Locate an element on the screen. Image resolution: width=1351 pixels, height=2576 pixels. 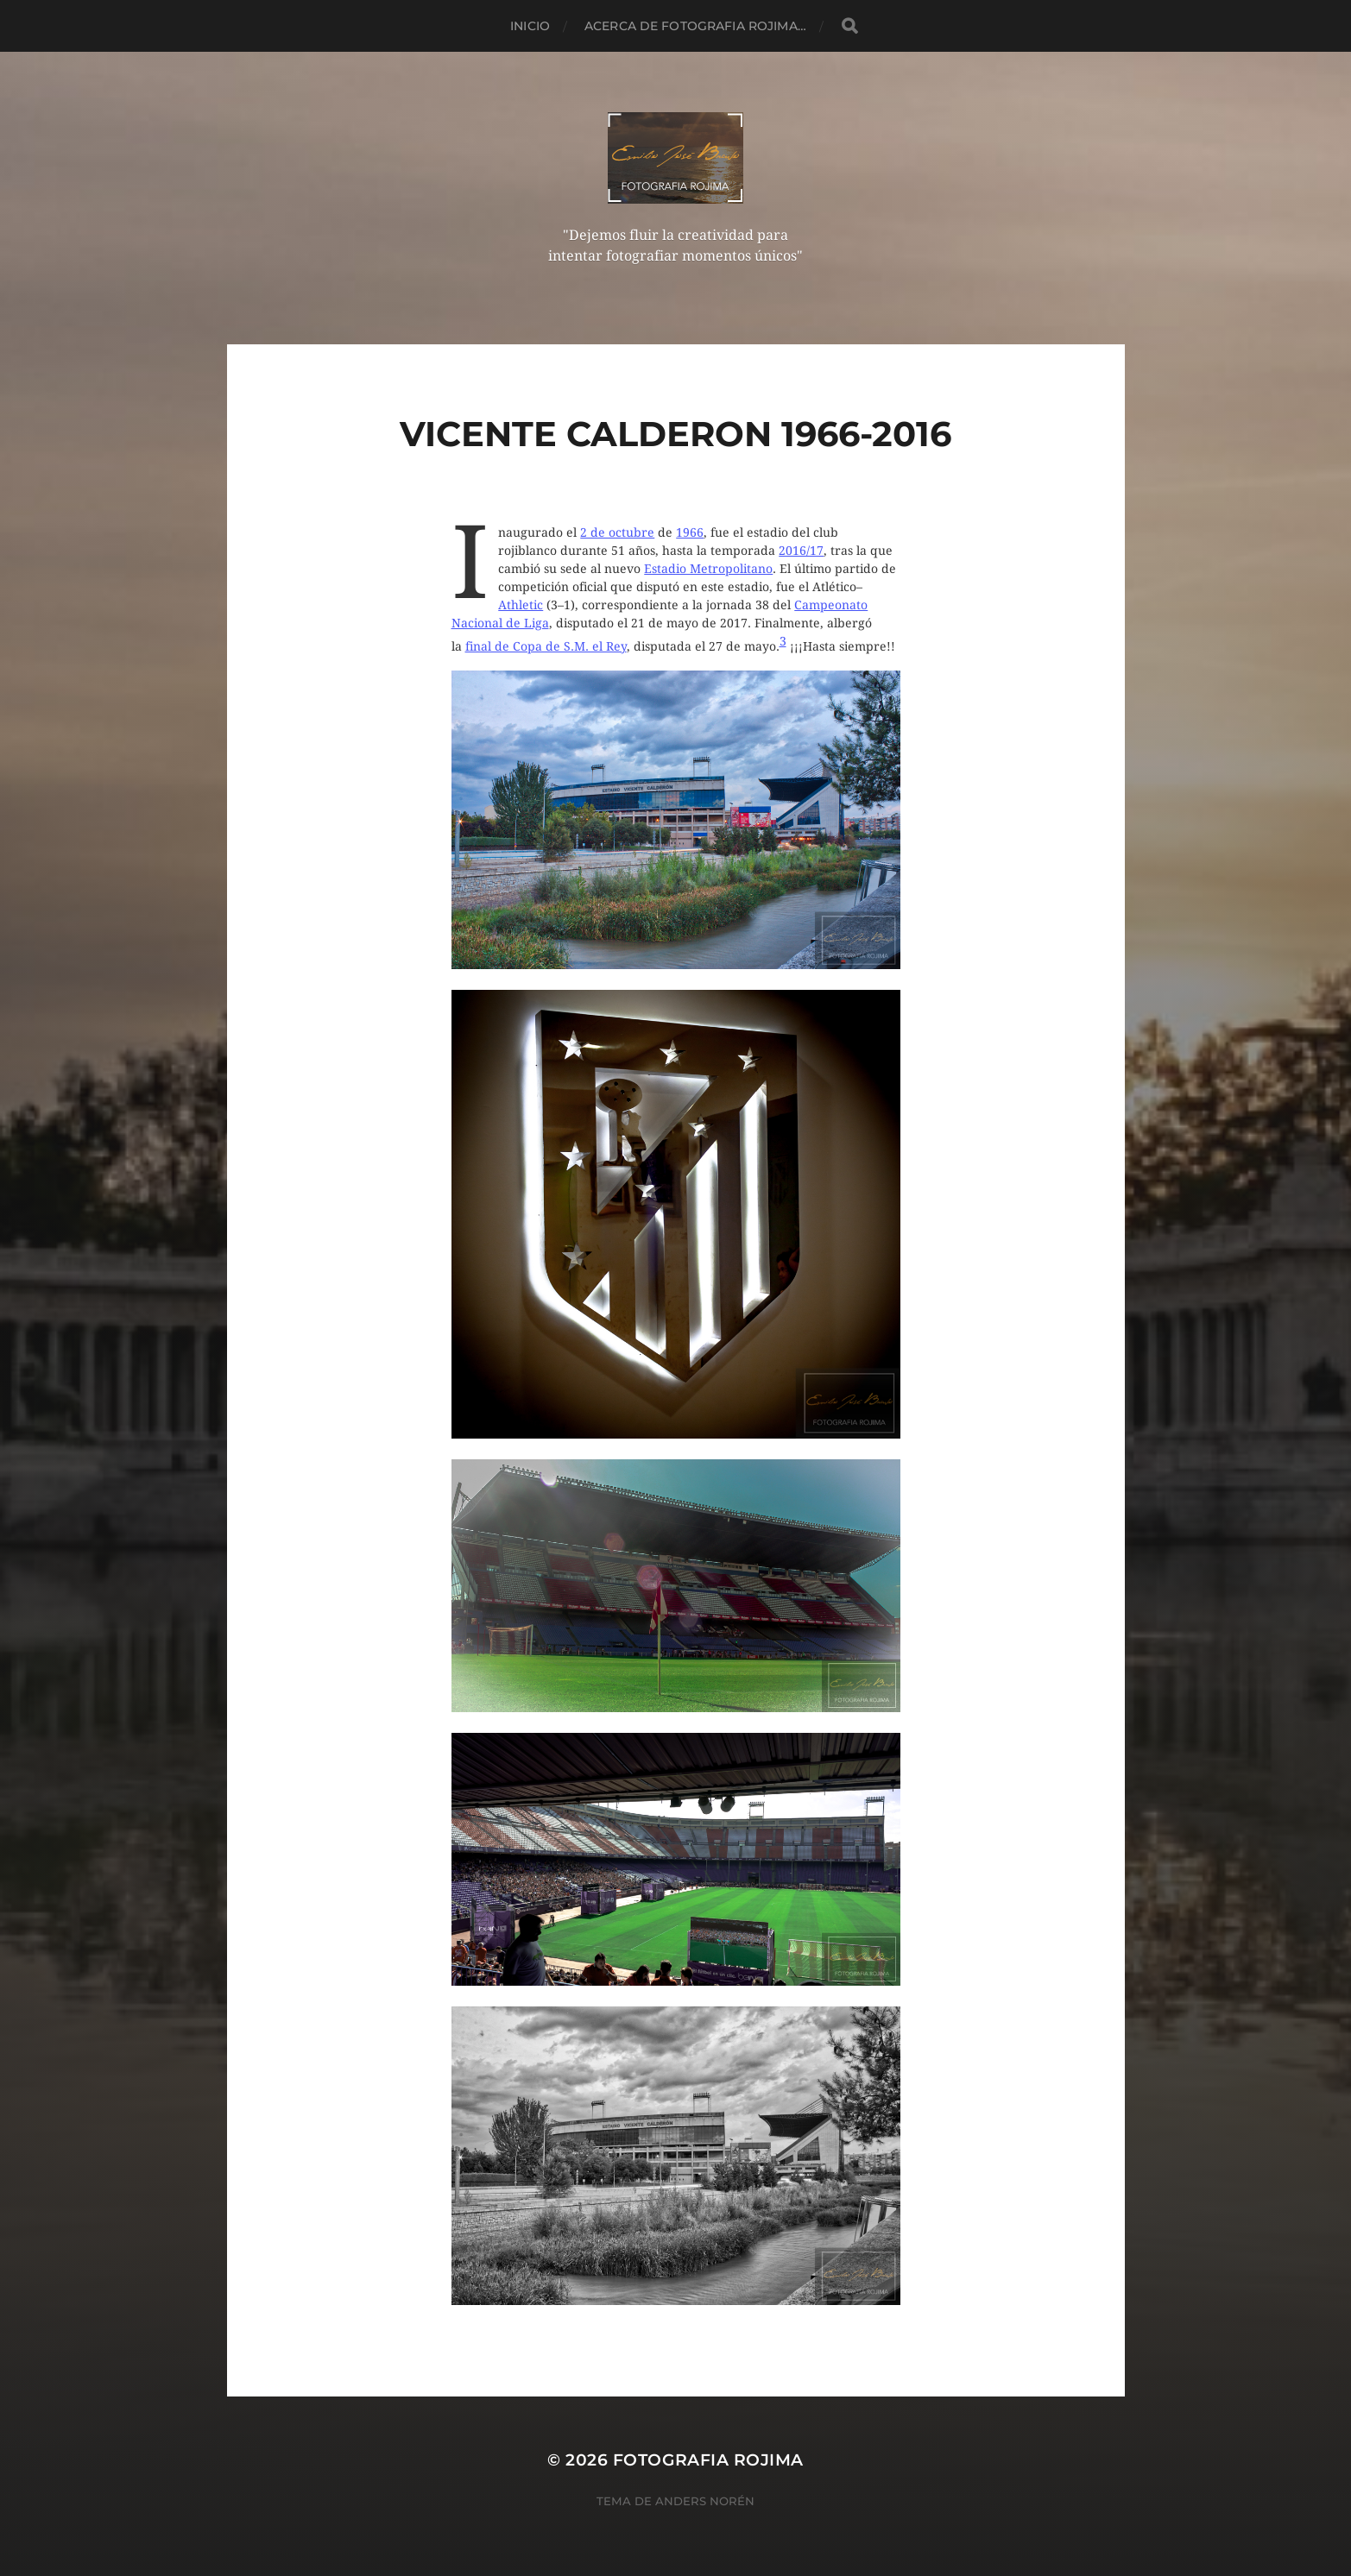
Anders Norén is located at coordinates (704, 2501).